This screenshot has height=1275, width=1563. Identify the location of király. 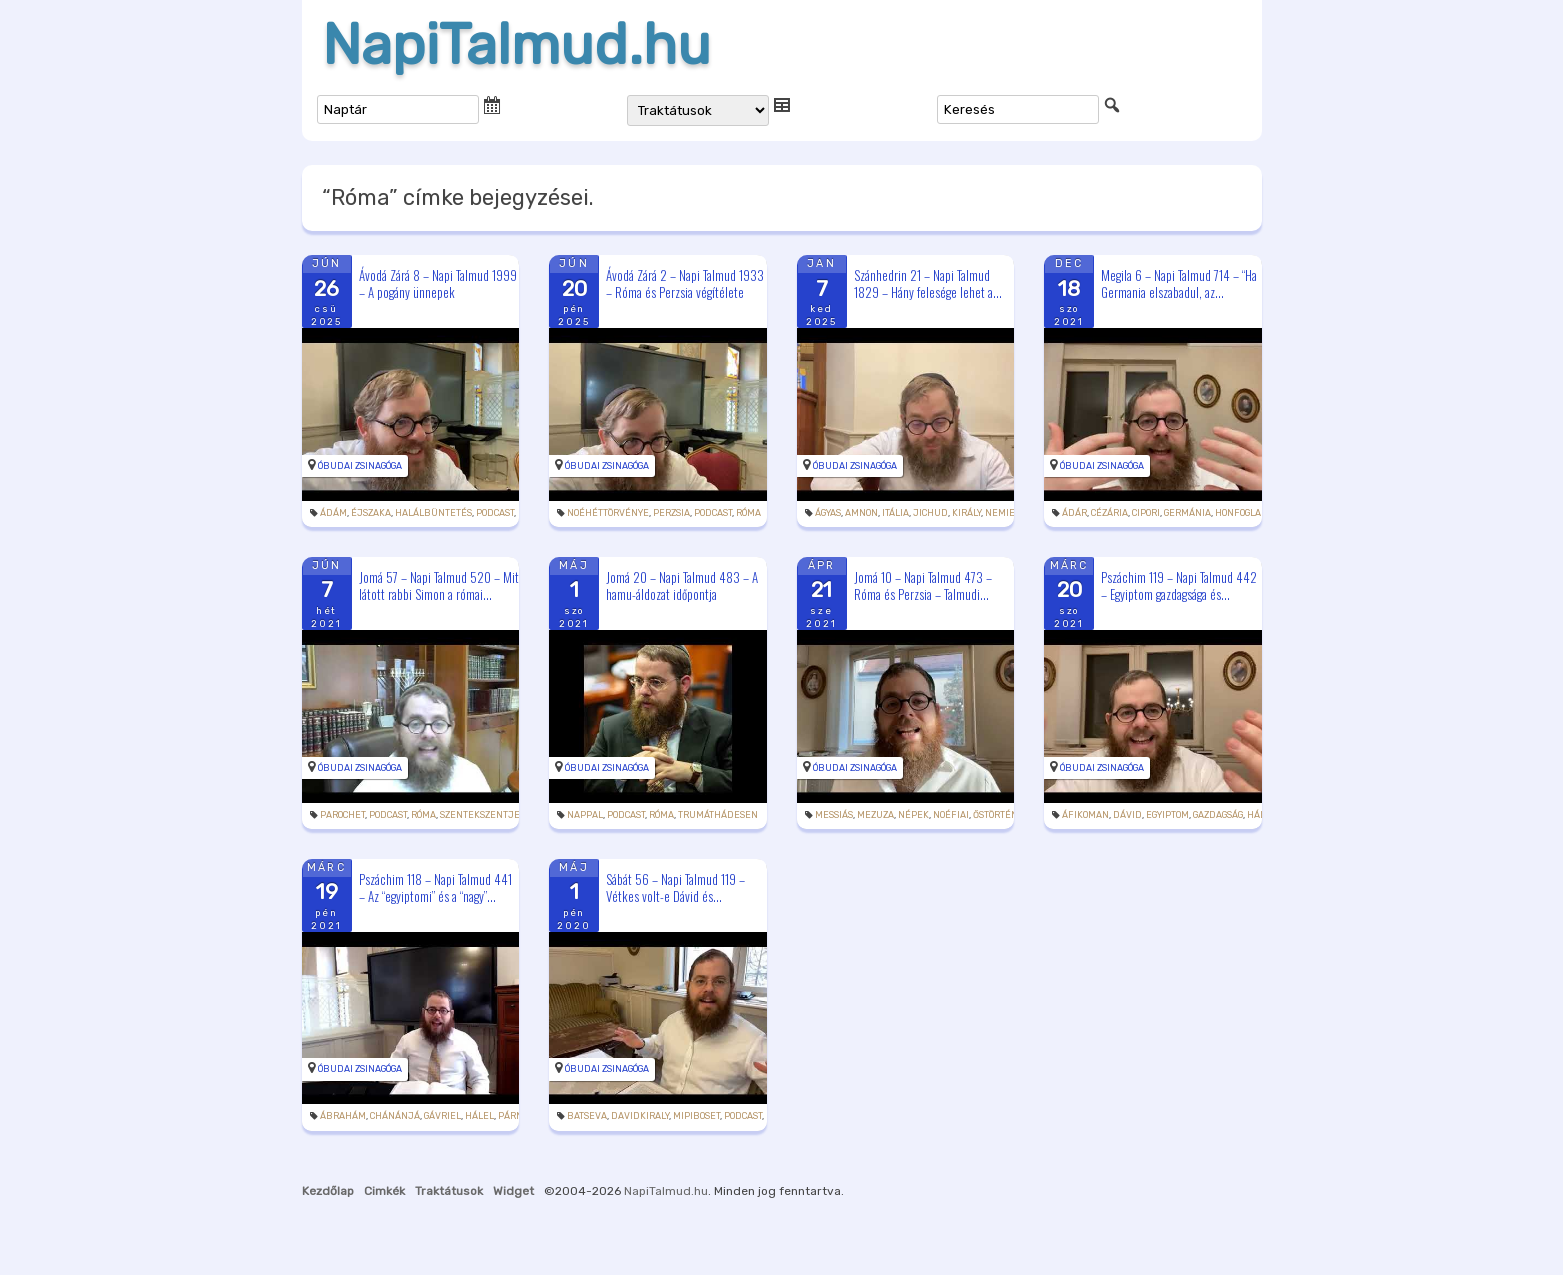
(966, 513).